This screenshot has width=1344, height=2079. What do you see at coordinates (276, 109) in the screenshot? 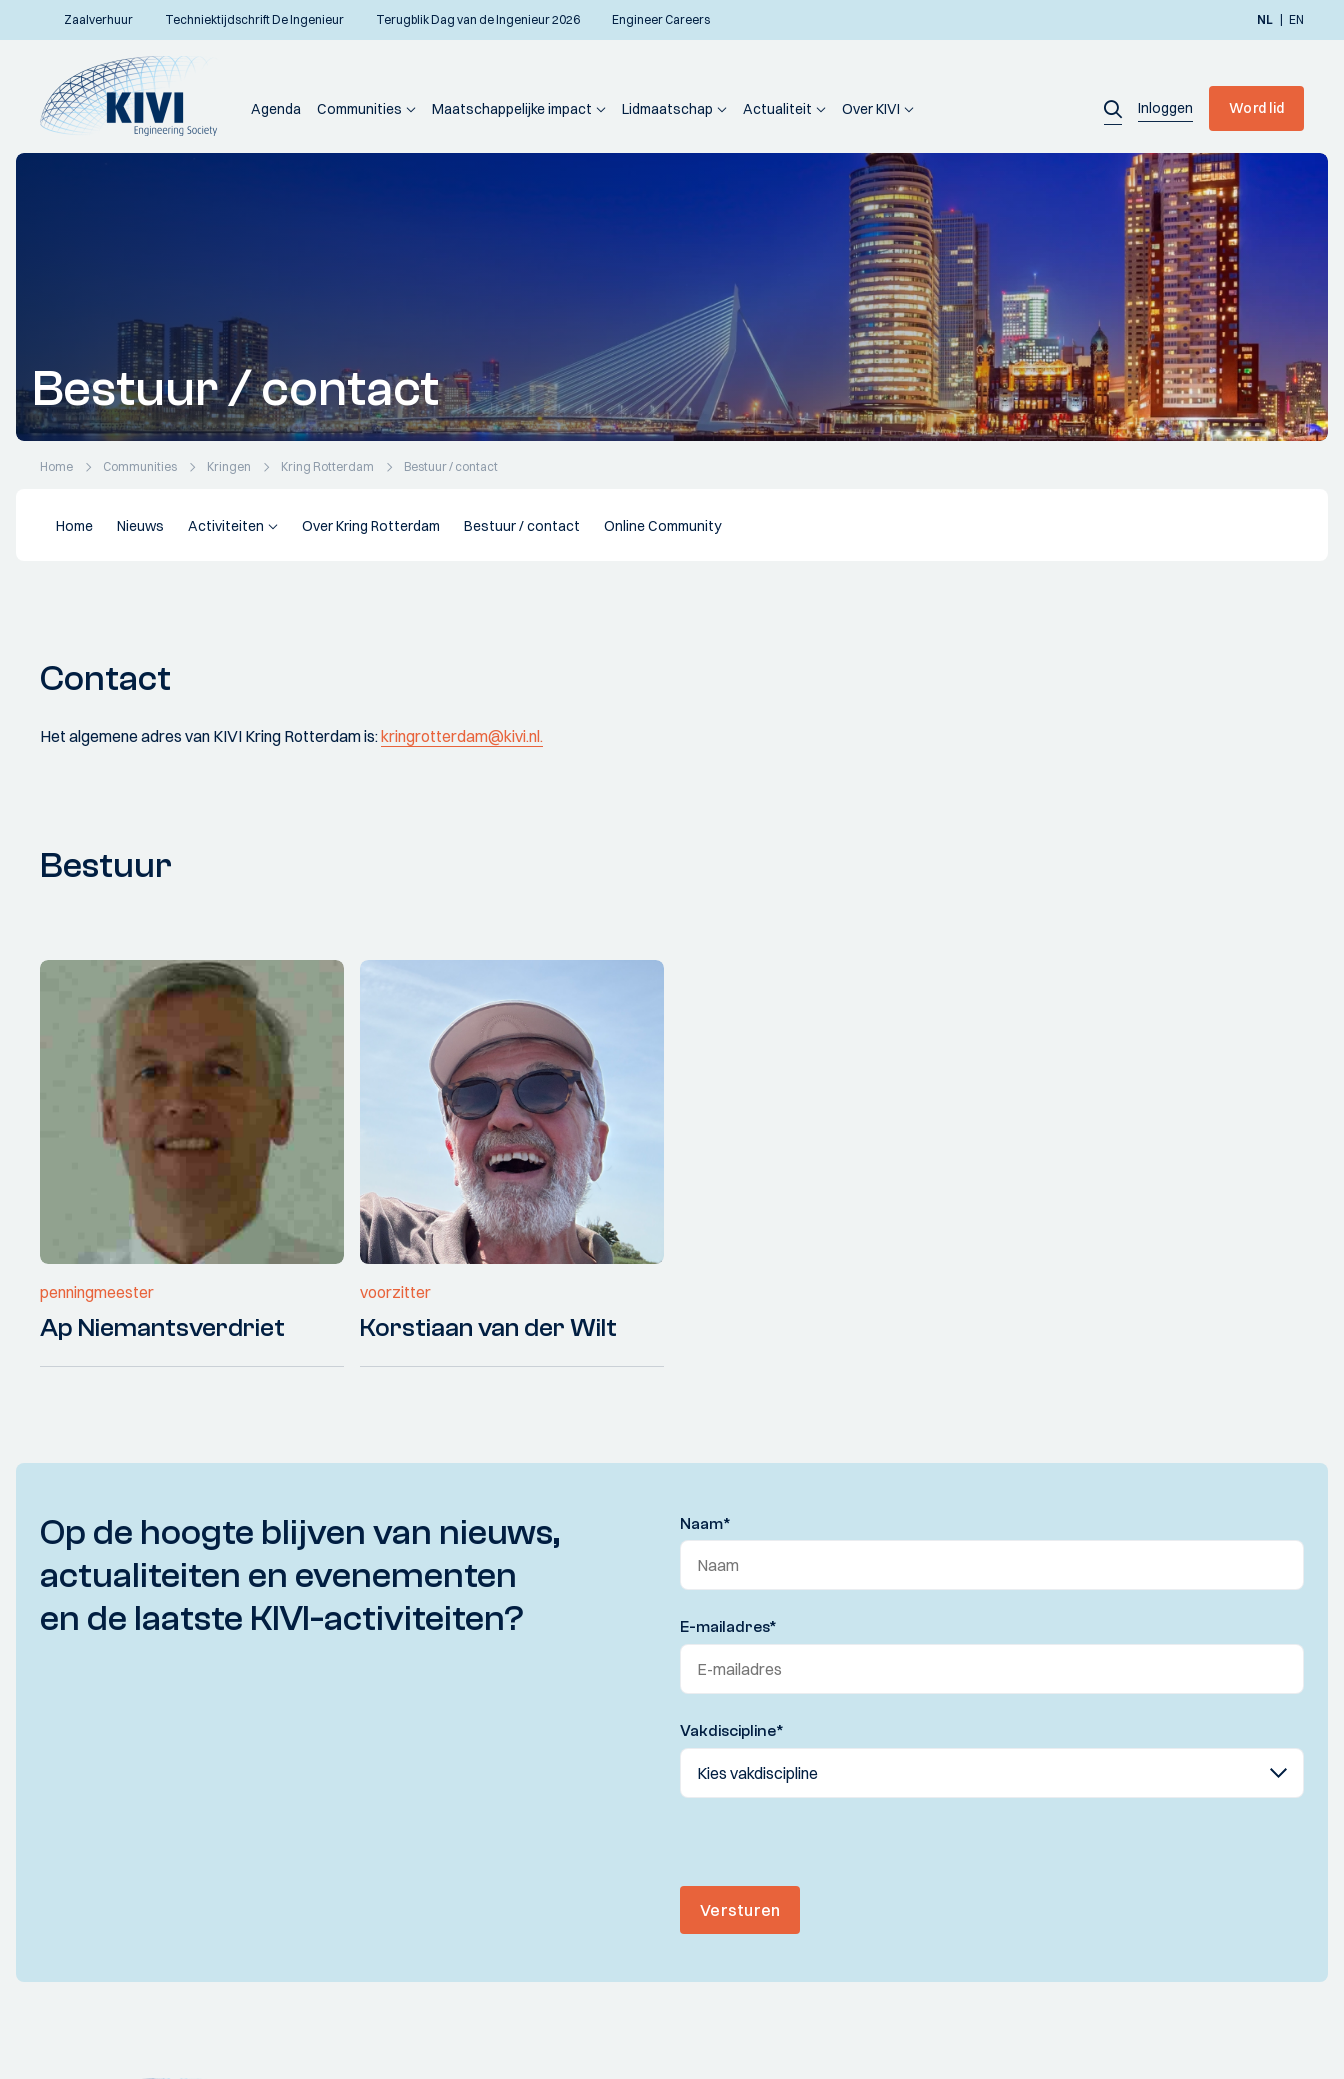
I see `Agenda` at bounding box center [276, 109].